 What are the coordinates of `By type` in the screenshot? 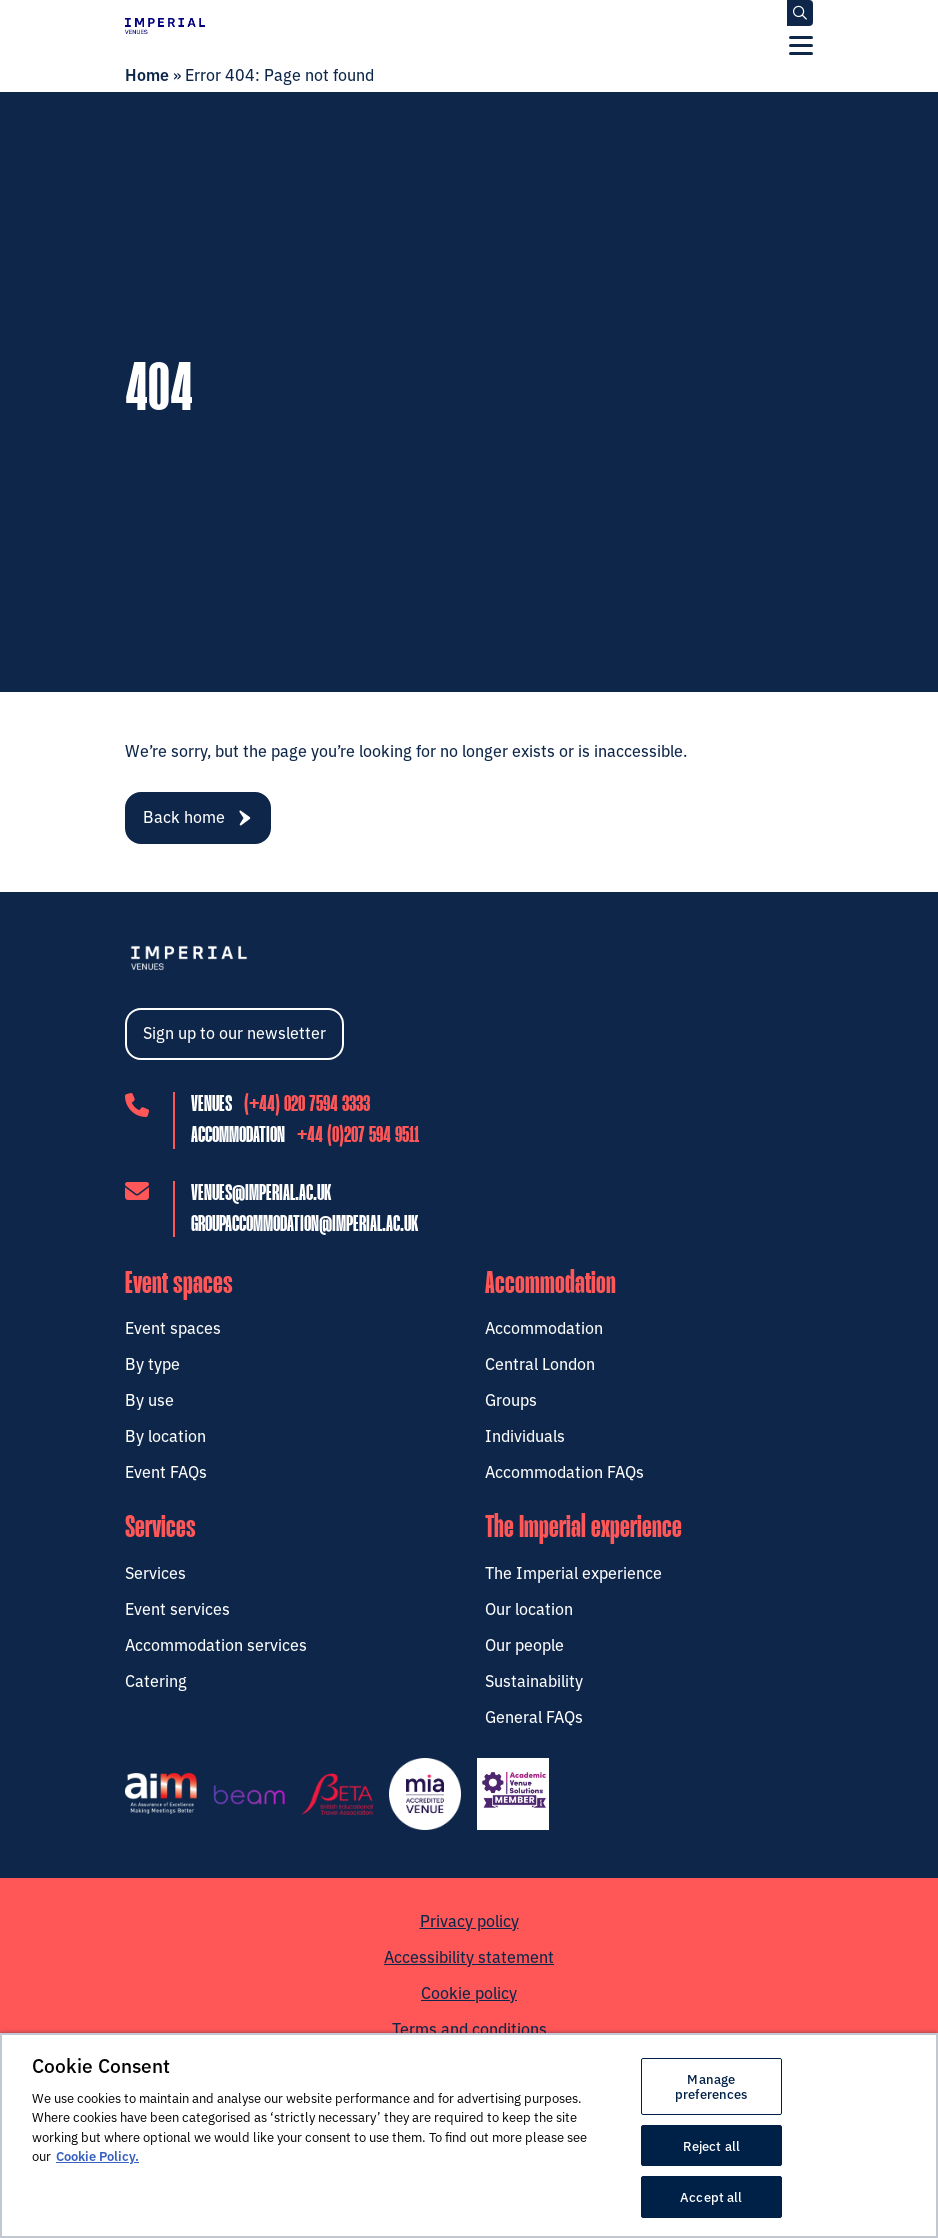 It's located at (152, 1363).